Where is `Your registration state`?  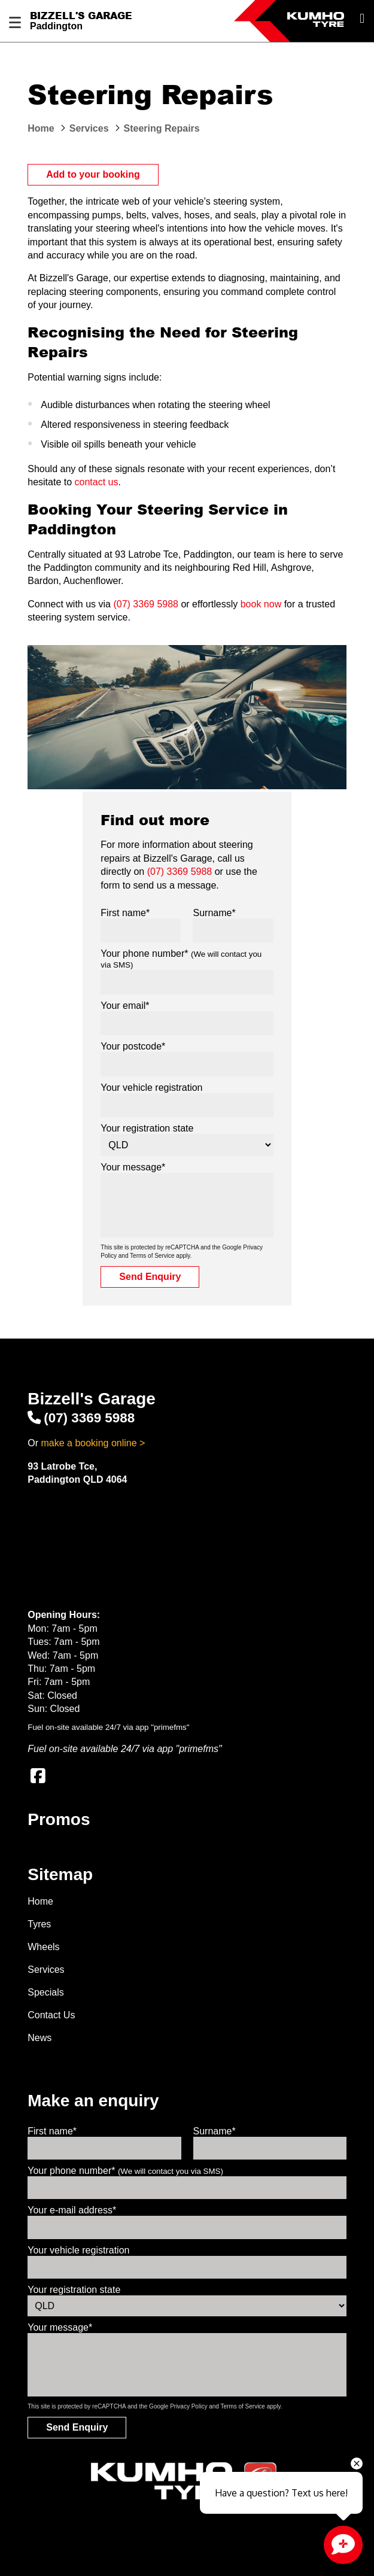
Your registration state is located at coordinates (147, 1128).